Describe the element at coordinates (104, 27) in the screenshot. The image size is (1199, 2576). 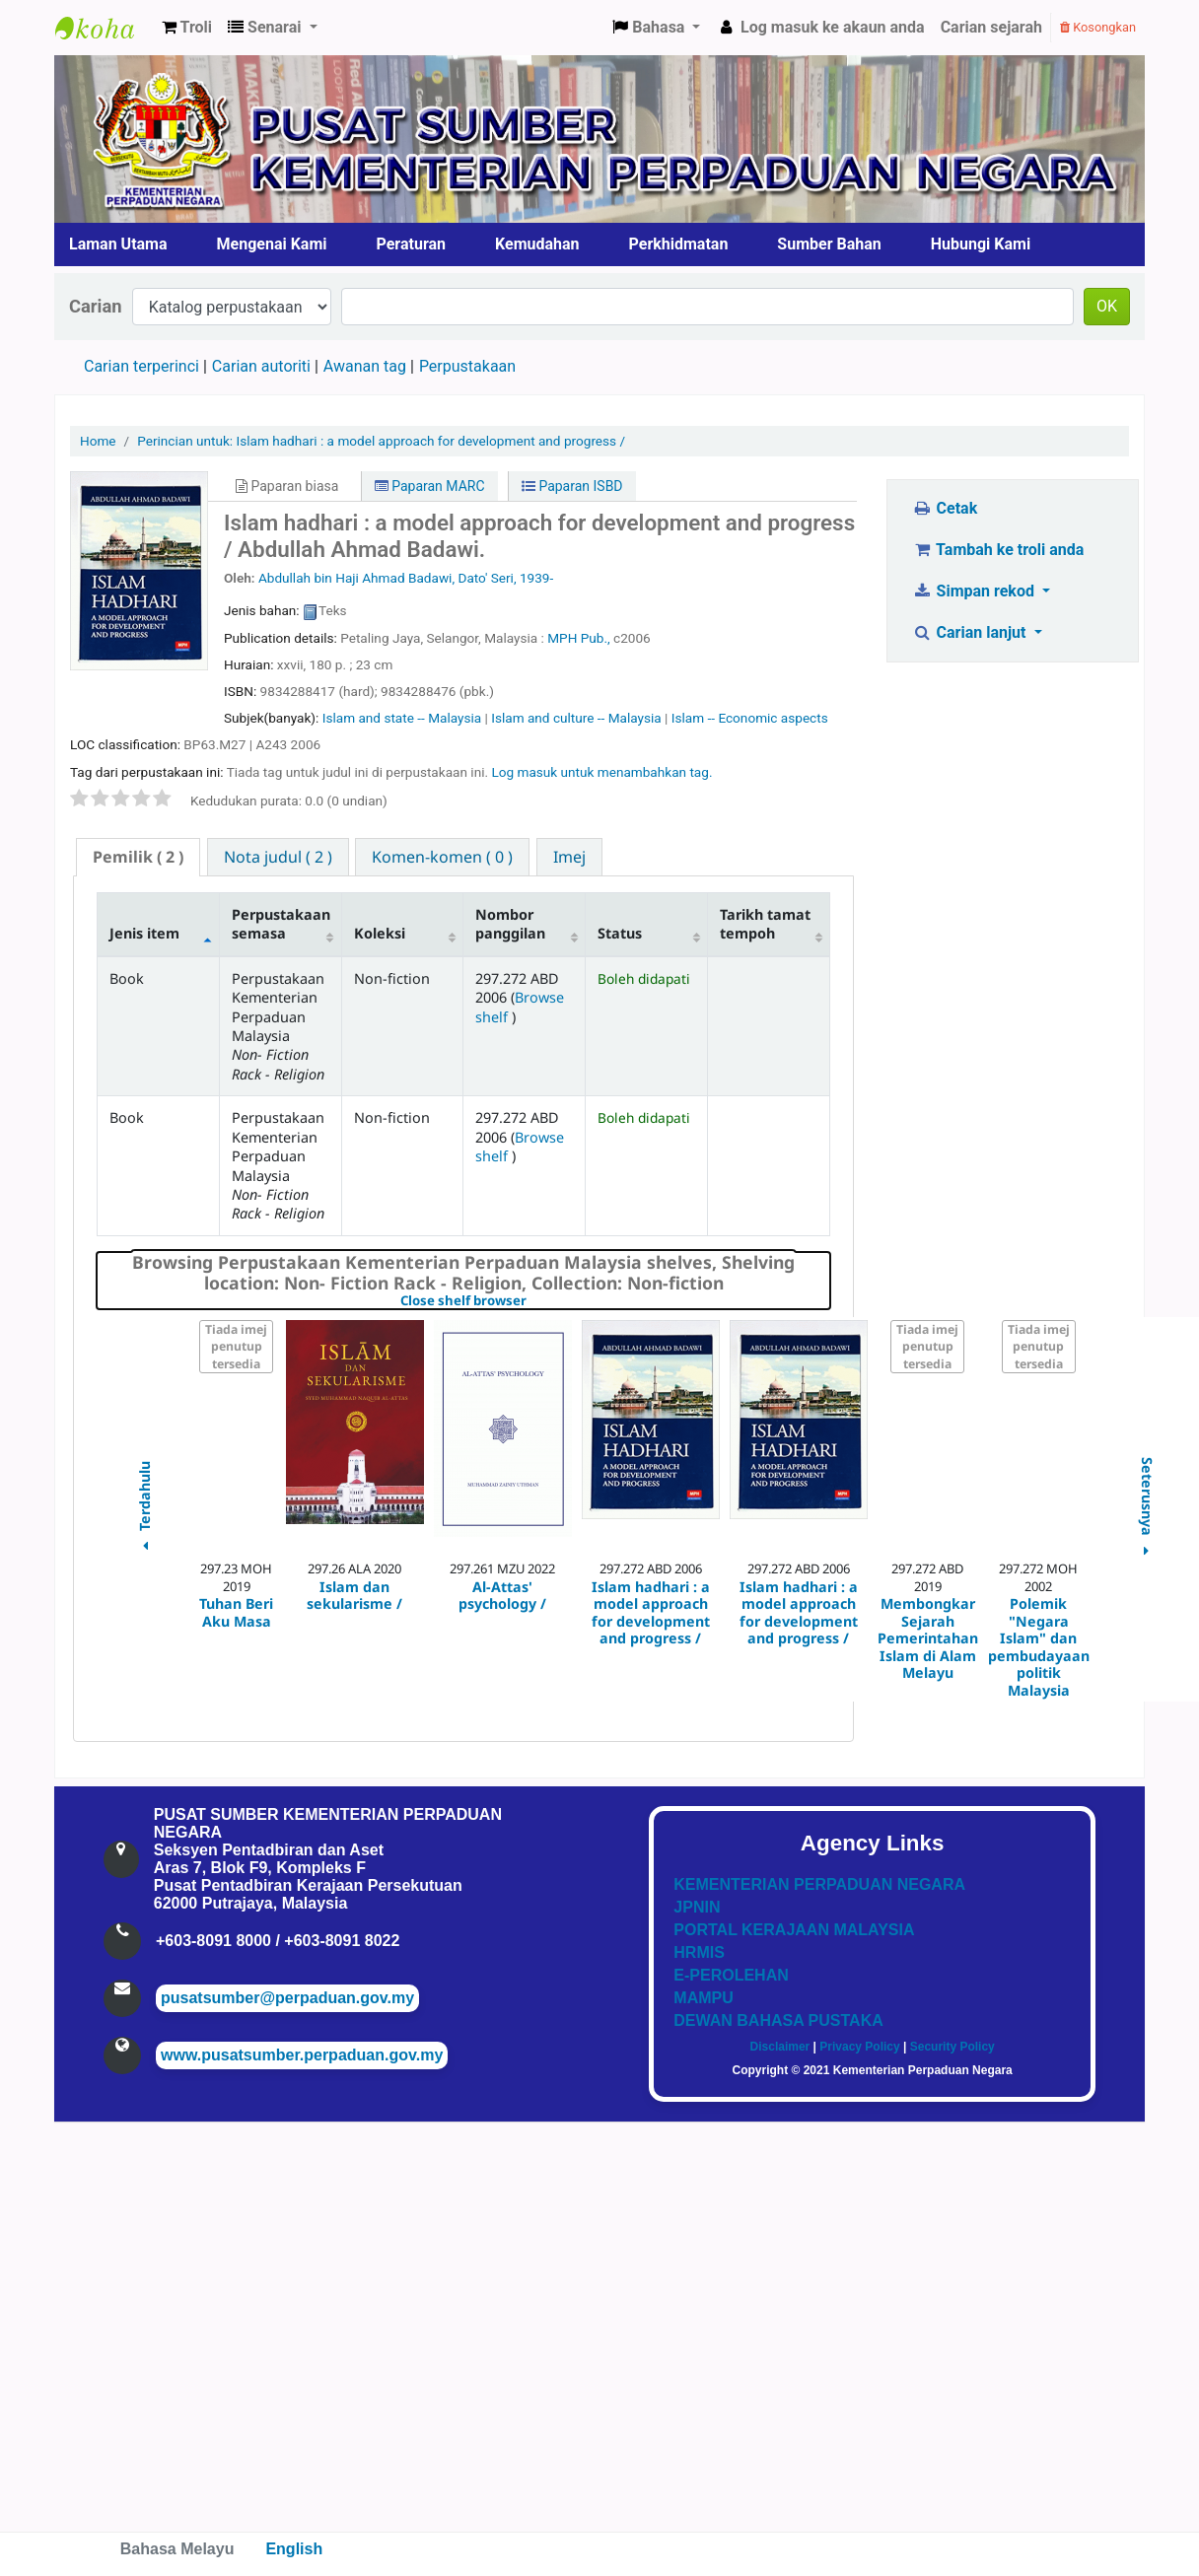
I see `Pusat Sumber KPN` at that location.